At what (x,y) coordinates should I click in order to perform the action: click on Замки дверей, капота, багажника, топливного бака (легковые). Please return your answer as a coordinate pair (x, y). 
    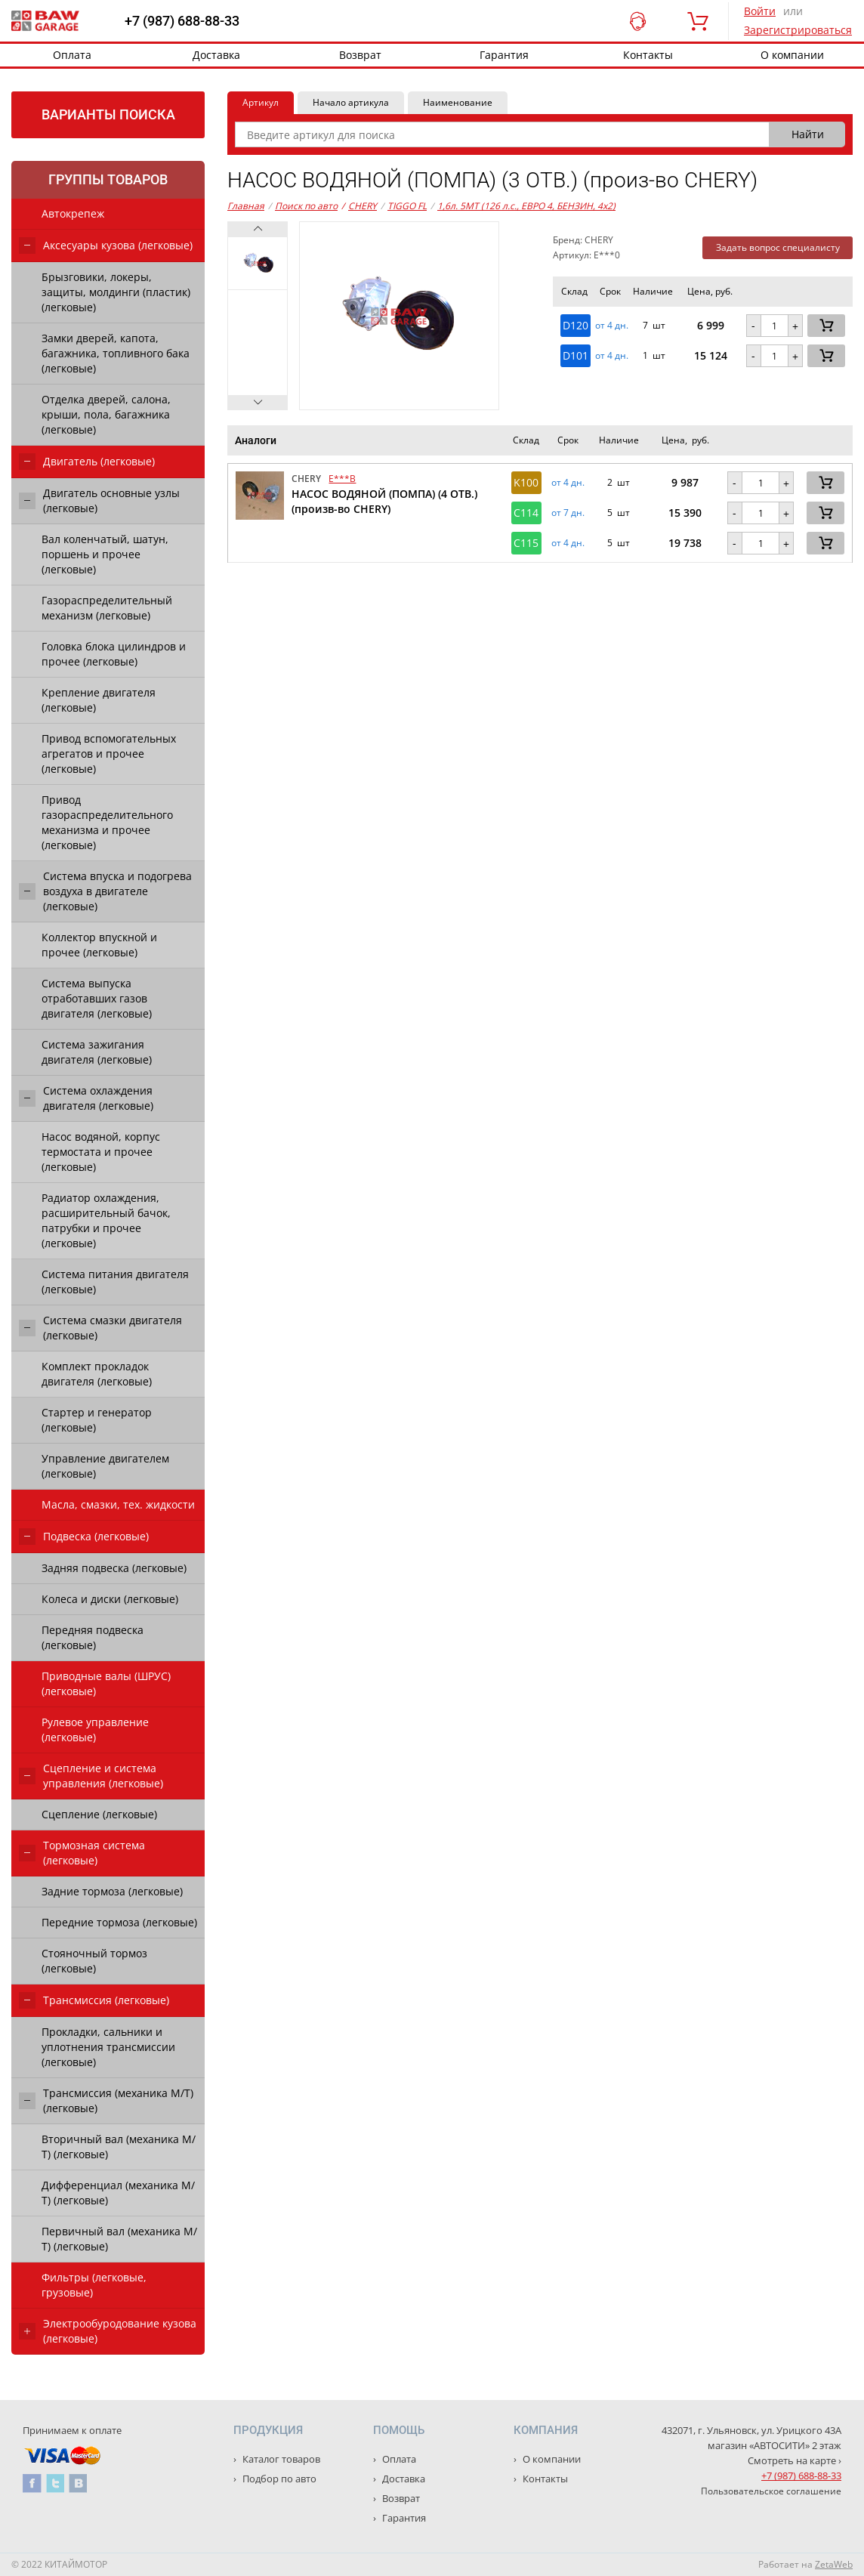
    Looking at the image, I should click on (116, 353).